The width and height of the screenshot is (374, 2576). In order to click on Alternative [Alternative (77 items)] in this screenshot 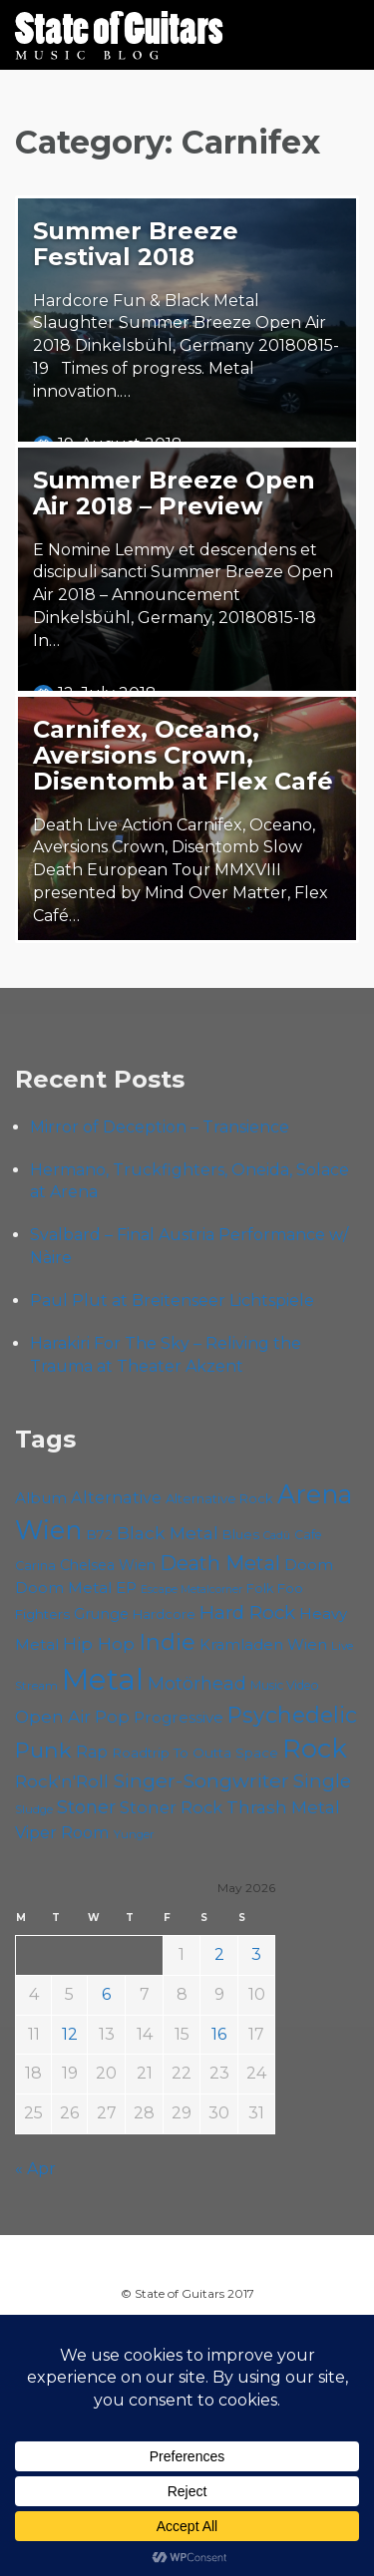, I will do `click(116, 1497)`.